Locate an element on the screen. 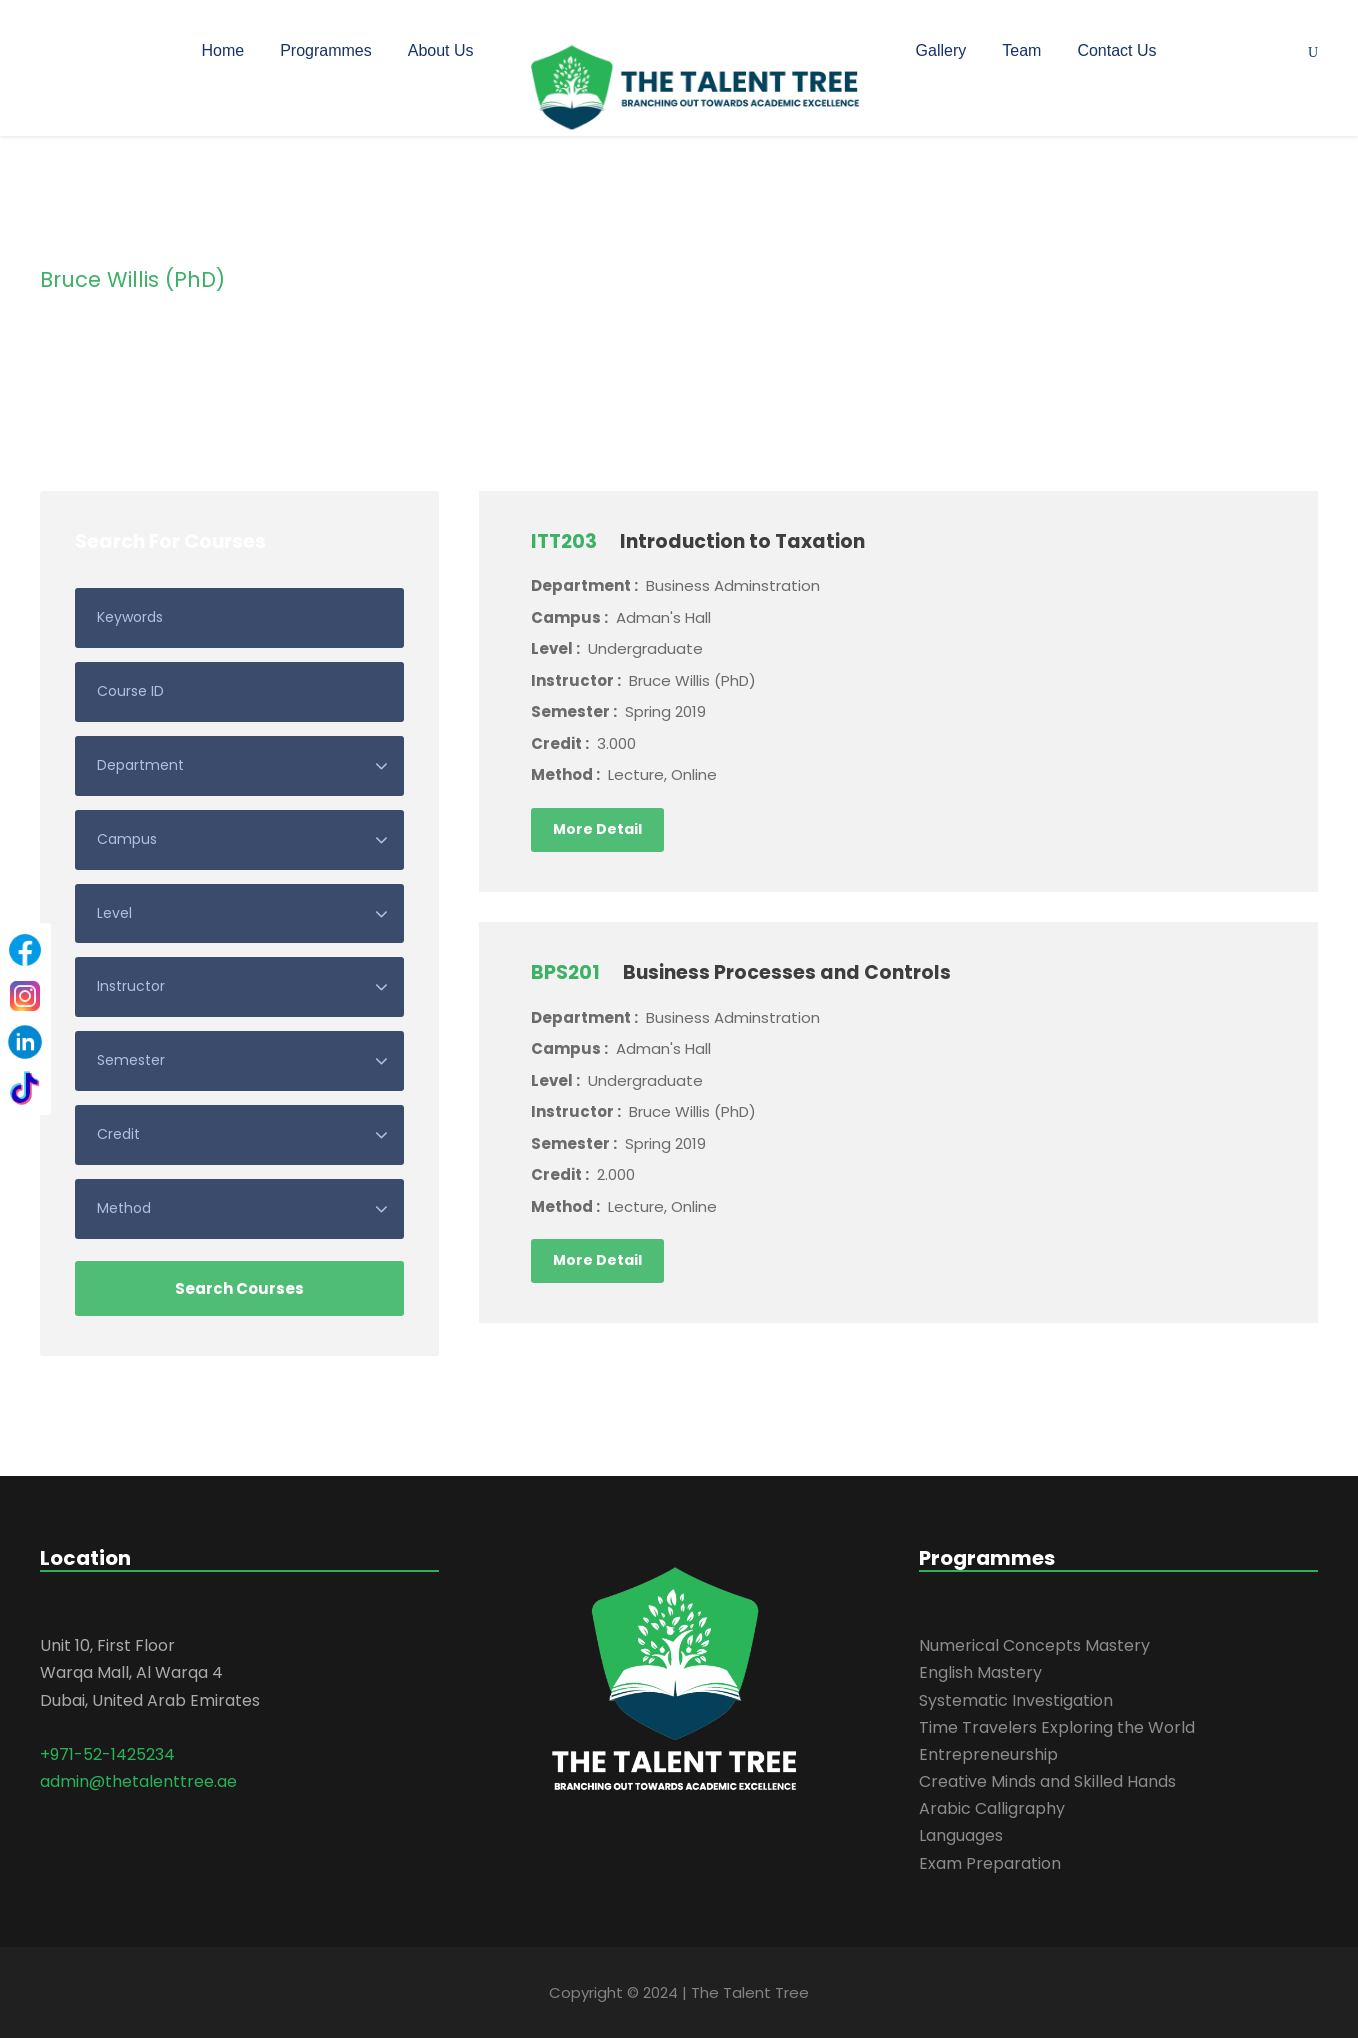 The image size is (1358, 2038). Exam Preparation is located at coordinates (990, 1863).